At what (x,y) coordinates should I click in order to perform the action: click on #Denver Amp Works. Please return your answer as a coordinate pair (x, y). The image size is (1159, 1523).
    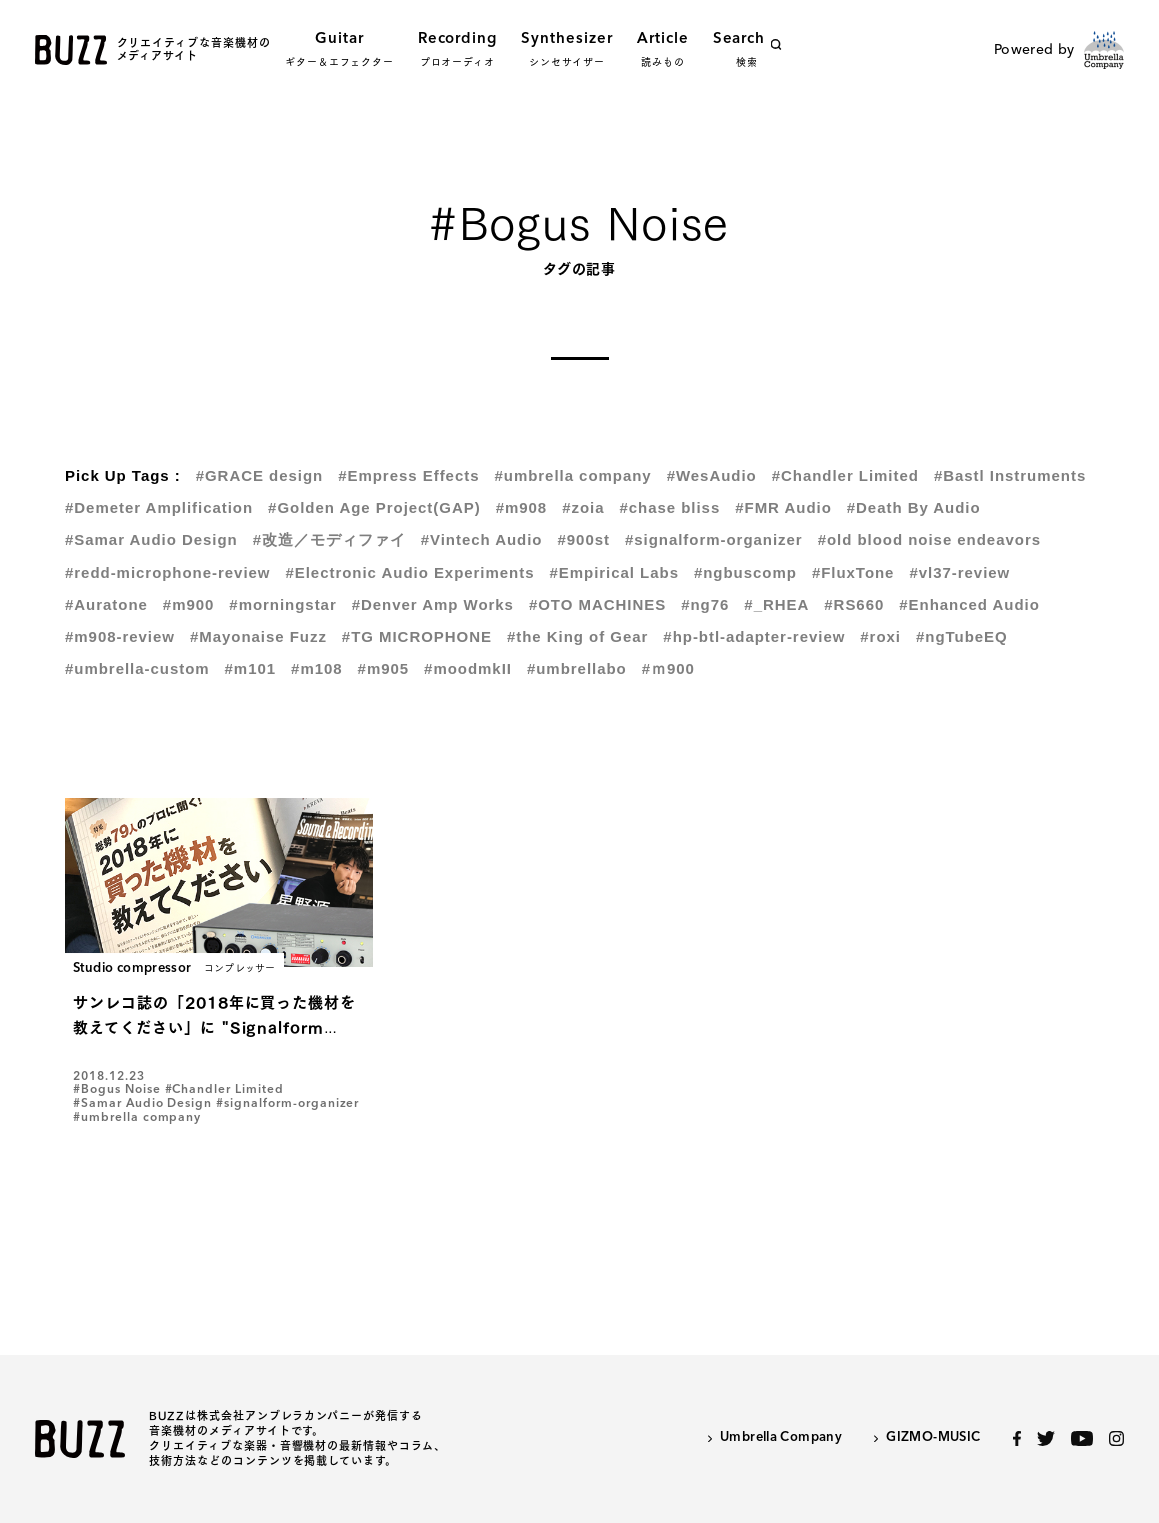
    Looking at the image, I should click on (433, 604).